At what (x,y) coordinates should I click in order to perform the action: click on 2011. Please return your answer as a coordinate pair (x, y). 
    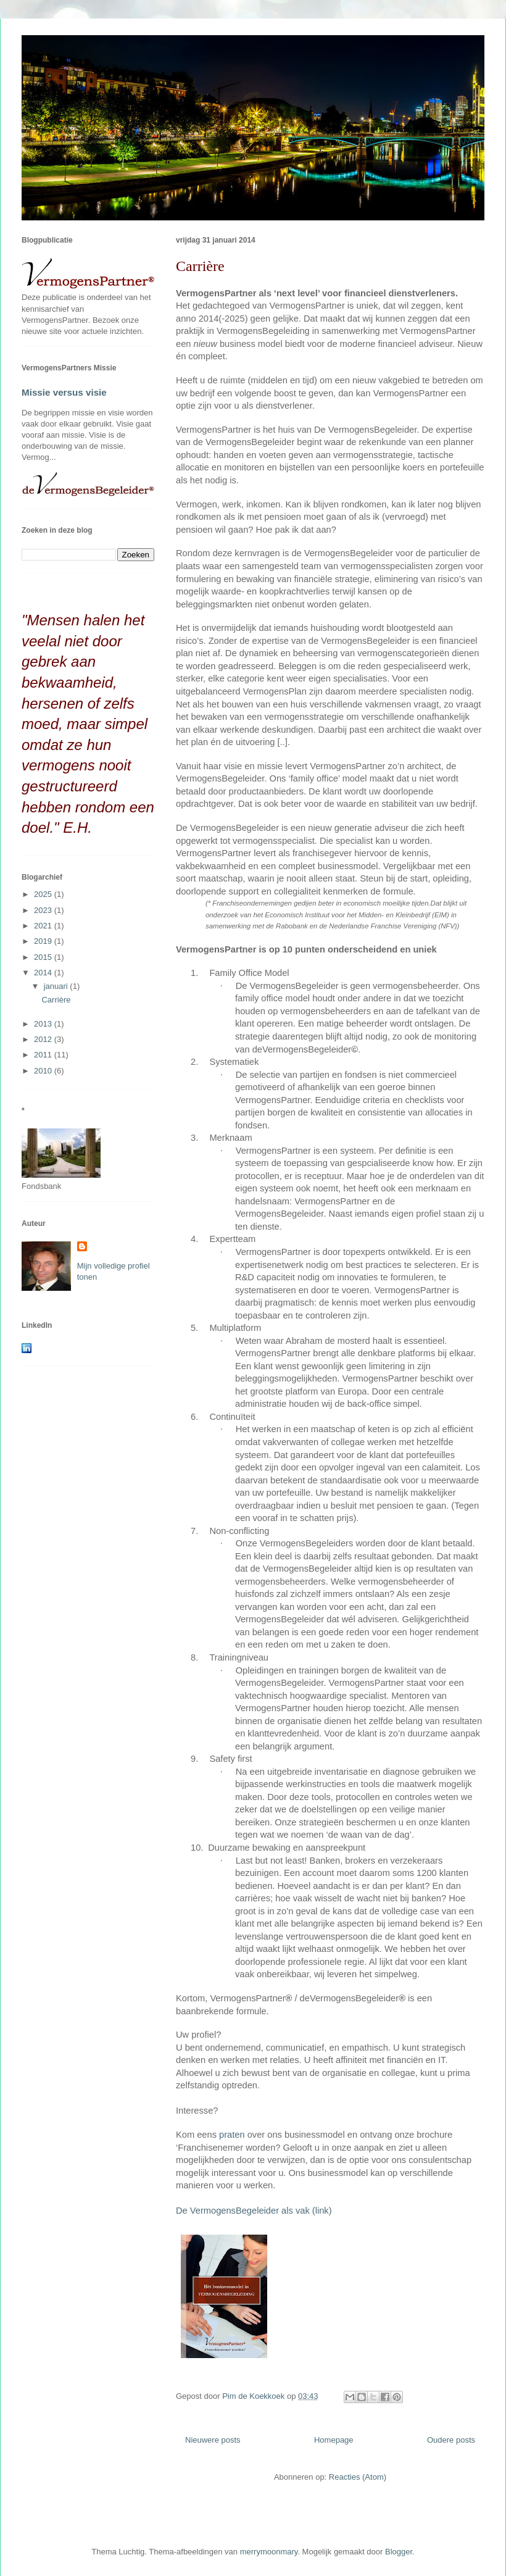
    Looking at the image, I should click on (44, 1054).